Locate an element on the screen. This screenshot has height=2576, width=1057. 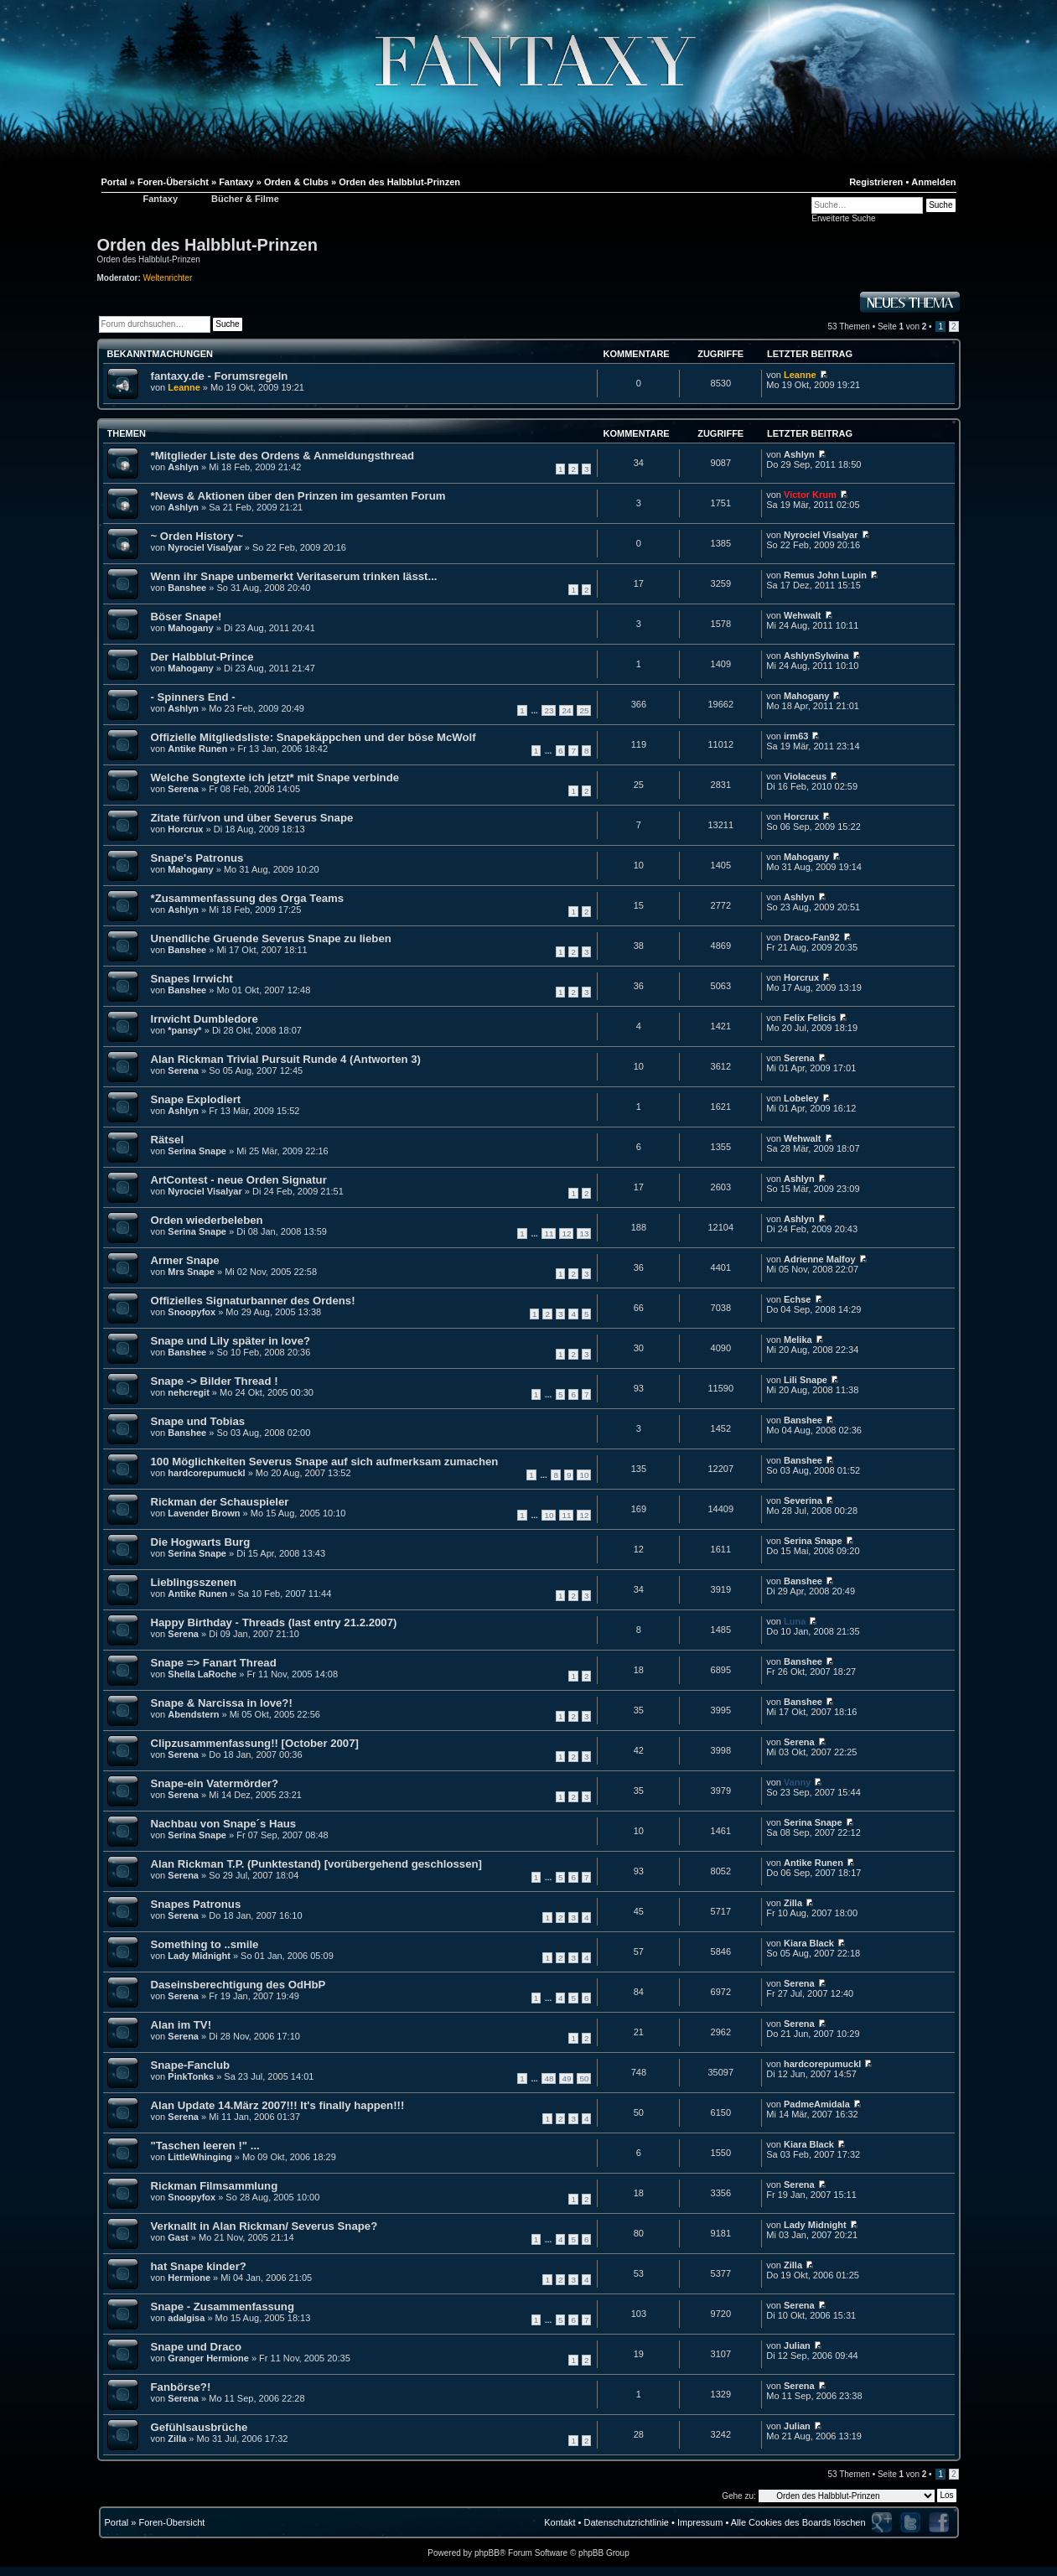
Echse is located at coordinates (797, 1299).